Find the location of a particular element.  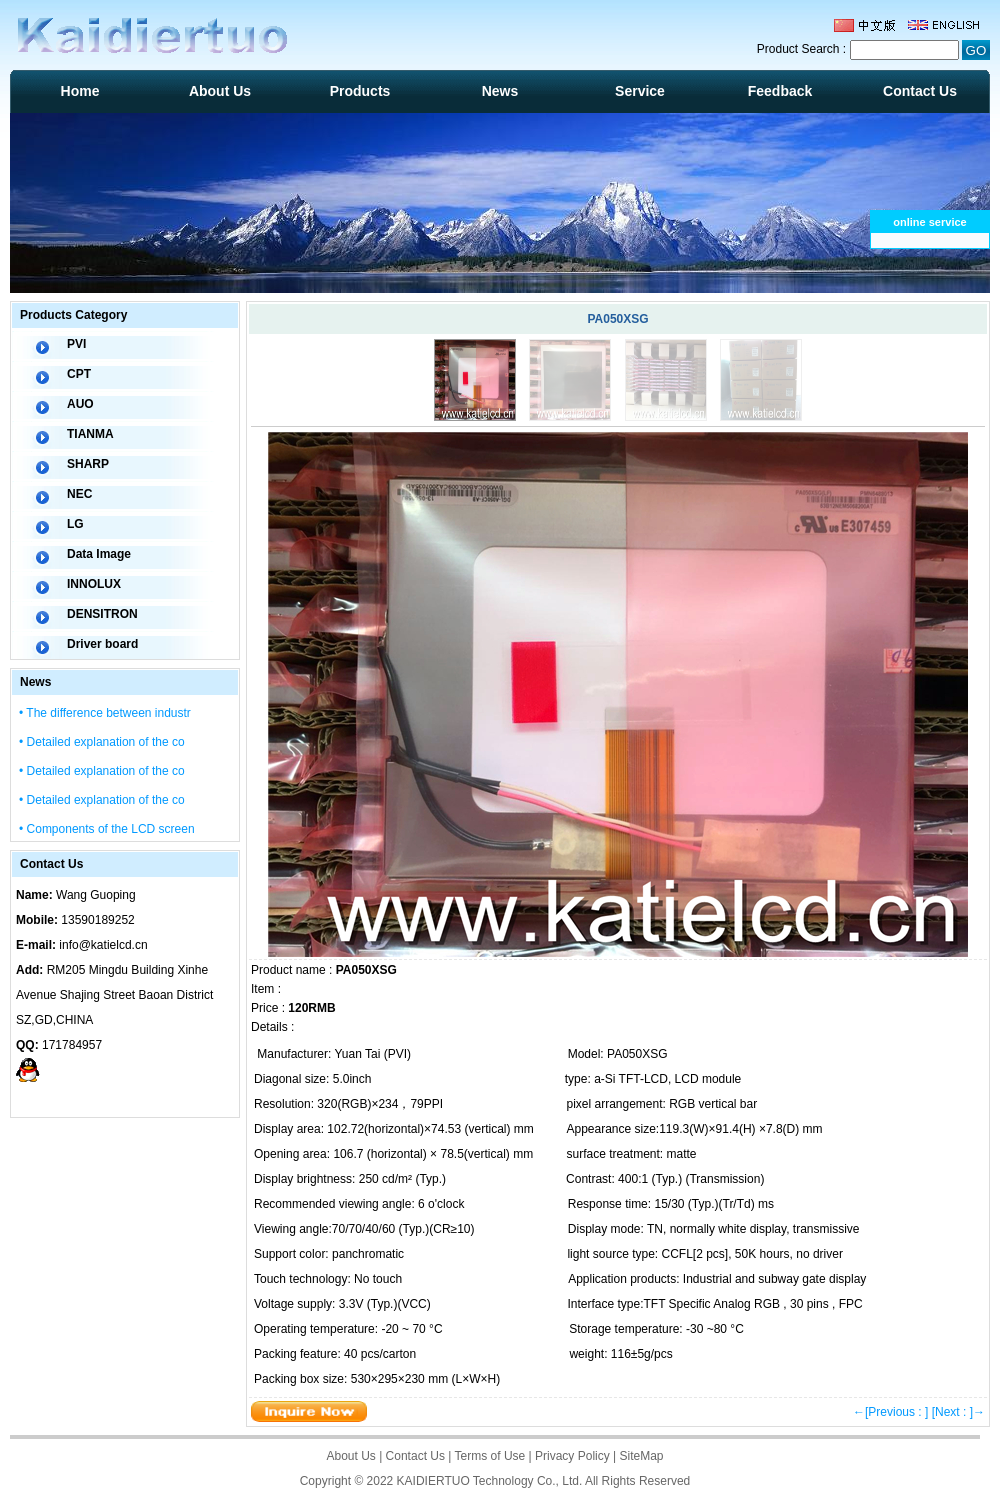

Terms of Use is located at coordinates (490, 1456).